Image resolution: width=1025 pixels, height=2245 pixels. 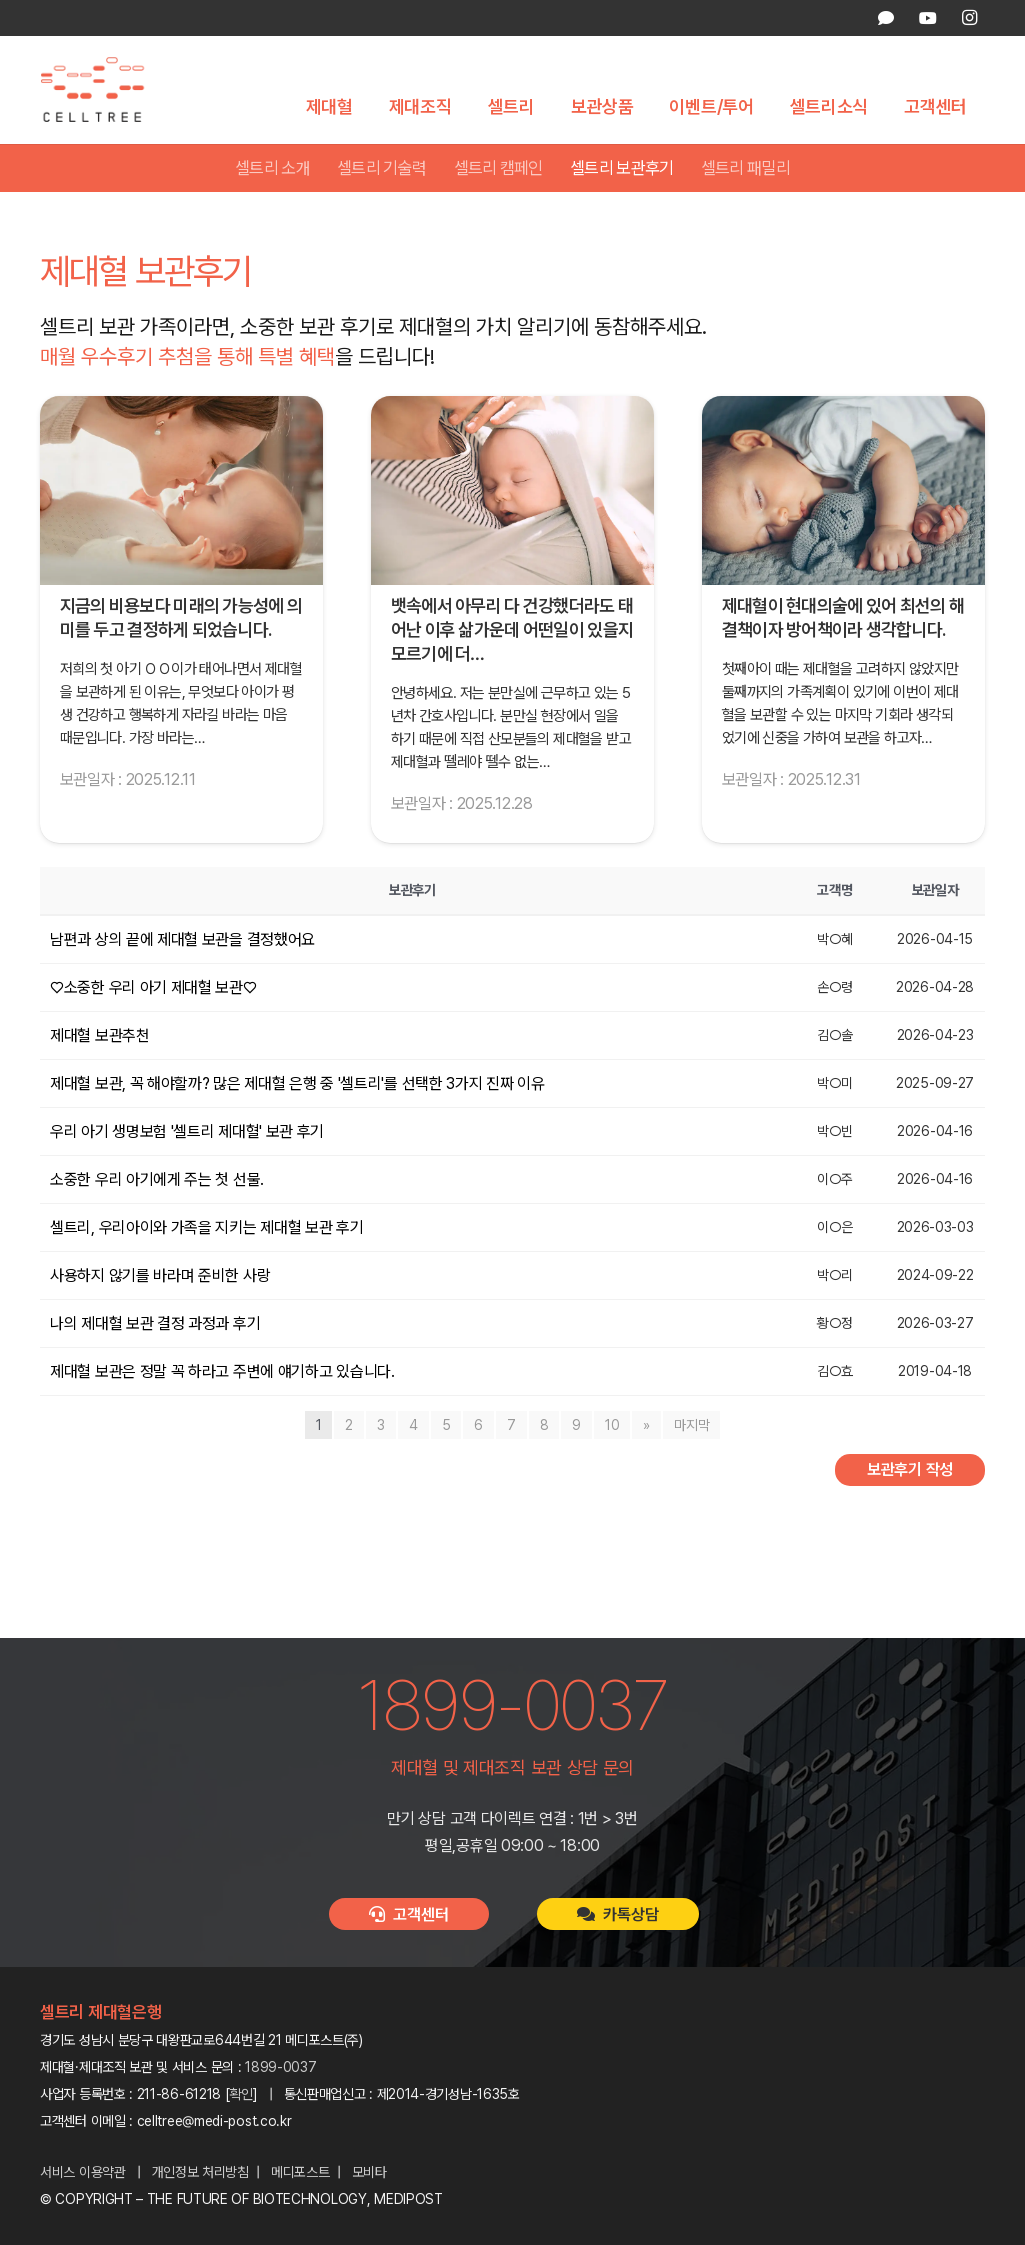 I want to click on [지금의 비용보다 미래의 가능성에 의미를 두고 결정하게 되었습니다.], so click(x=181, y=491).